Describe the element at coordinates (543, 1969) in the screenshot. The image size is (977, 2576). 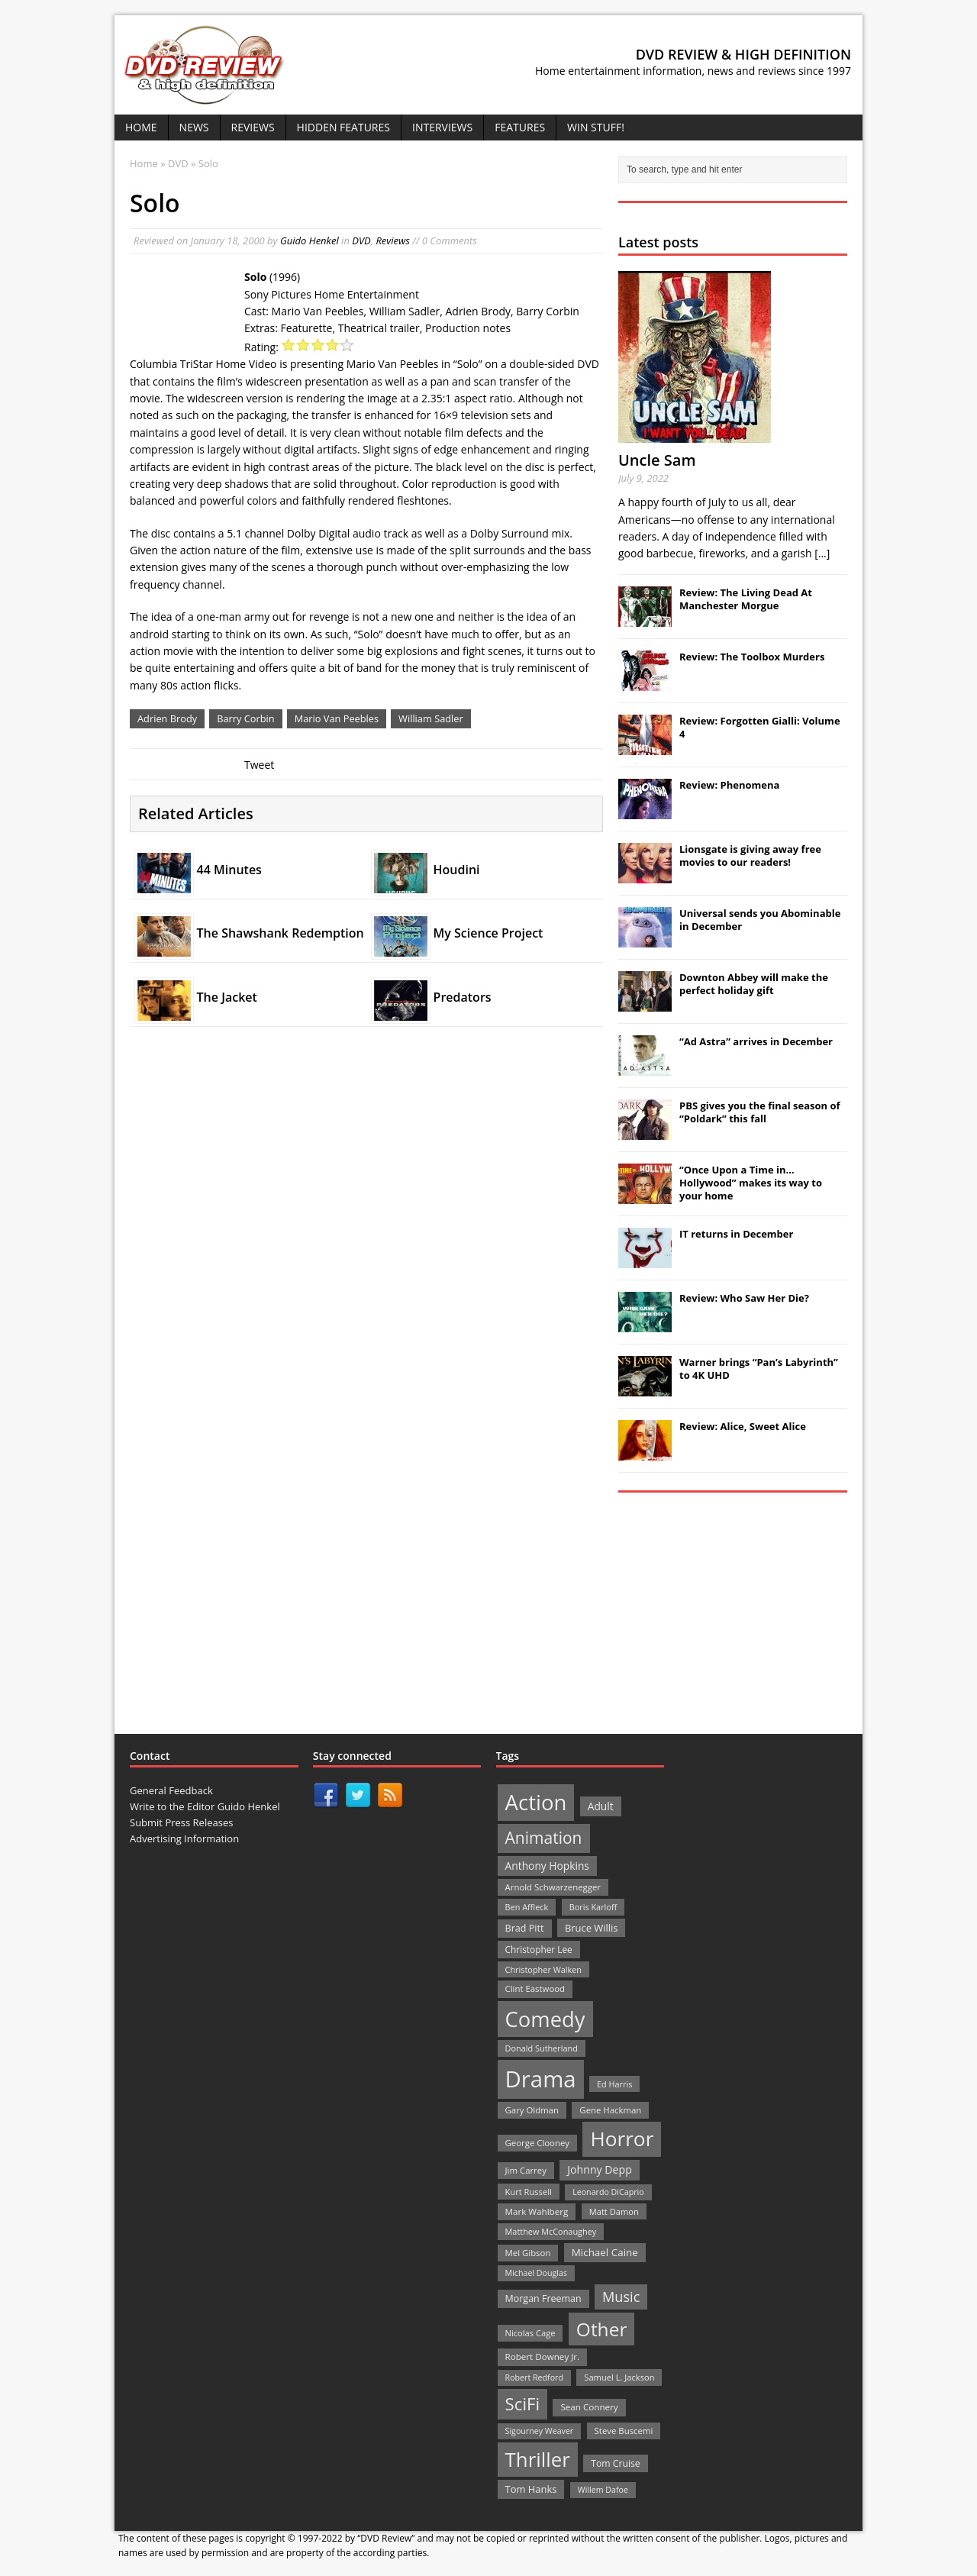
I see `Christopher Walken [Christopher Walken (20 items)]` at that location.